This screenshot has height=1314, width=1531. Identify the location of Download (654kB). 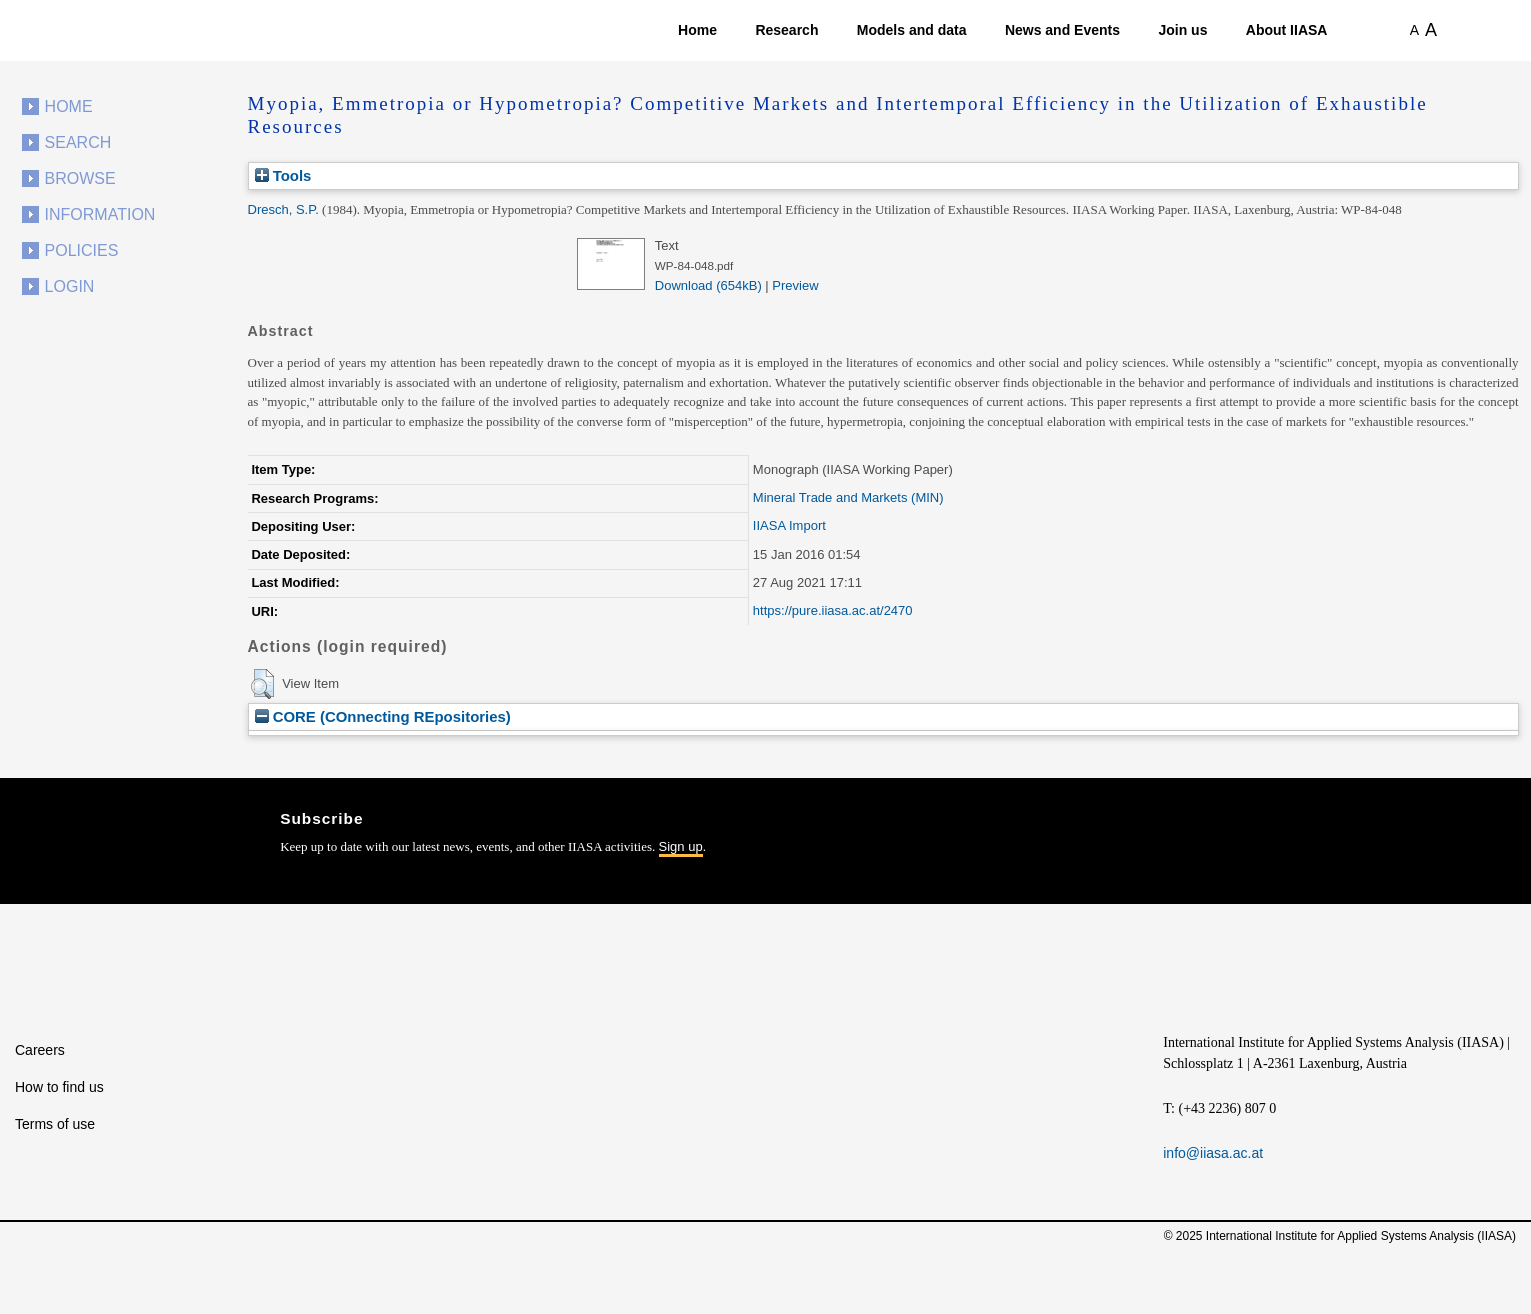
(708, 285).